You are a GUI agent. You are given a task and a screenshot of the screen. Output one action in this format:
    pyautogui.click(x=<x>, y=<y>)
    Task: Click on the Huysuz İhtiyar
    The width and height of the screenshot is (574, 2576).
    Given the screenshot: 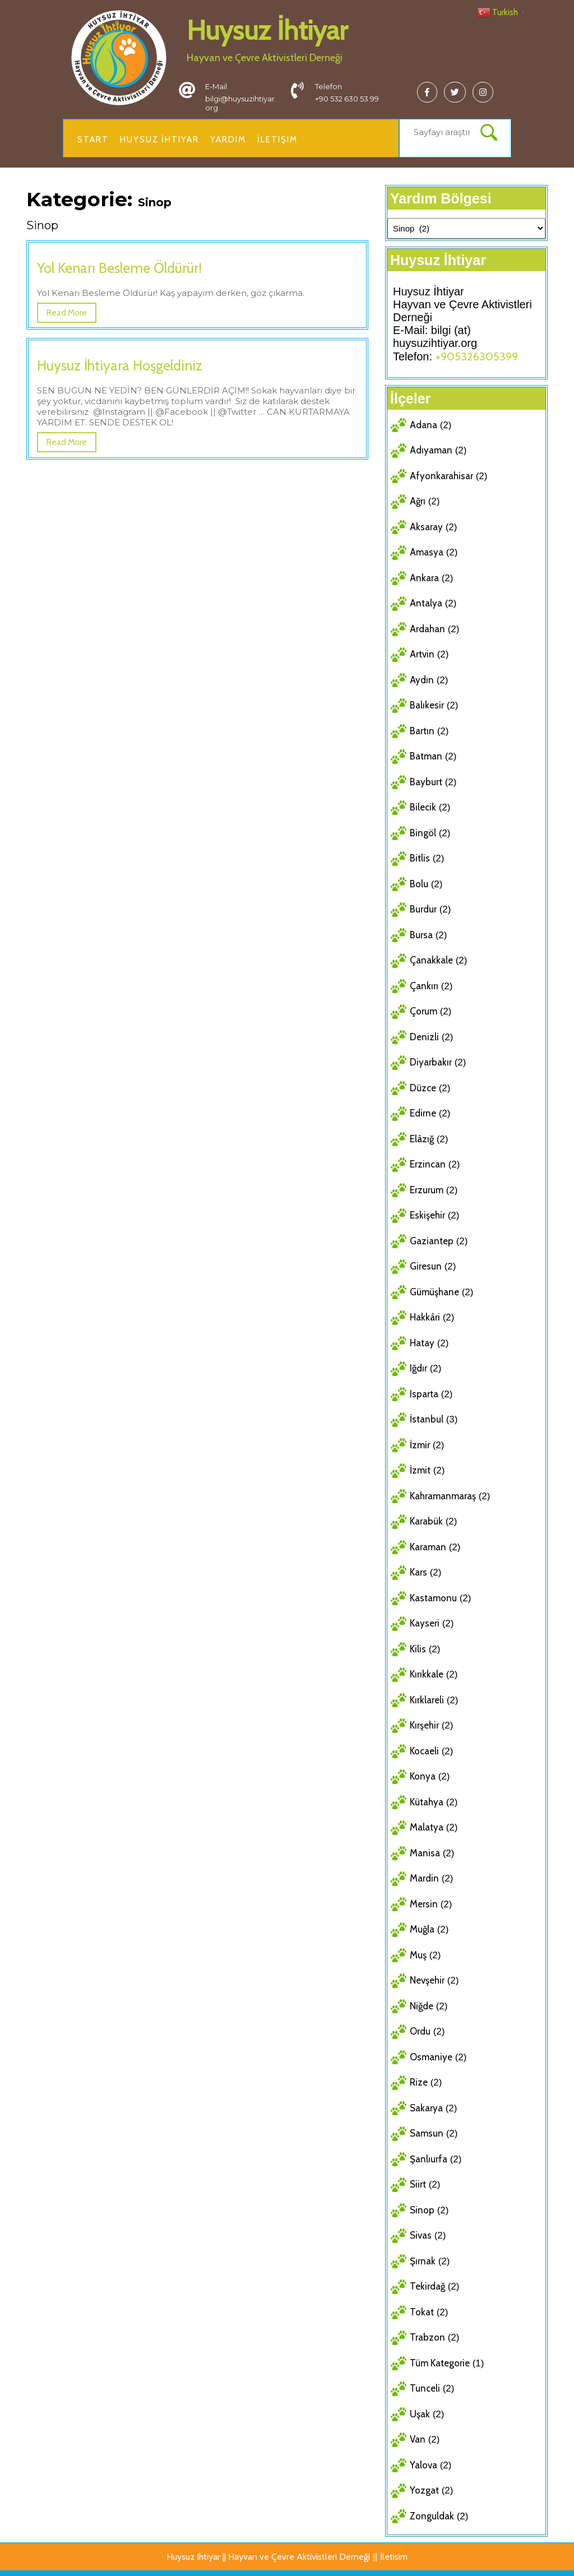 What is the action you would take?
    pyautogui.click(x=267, y=30)
    